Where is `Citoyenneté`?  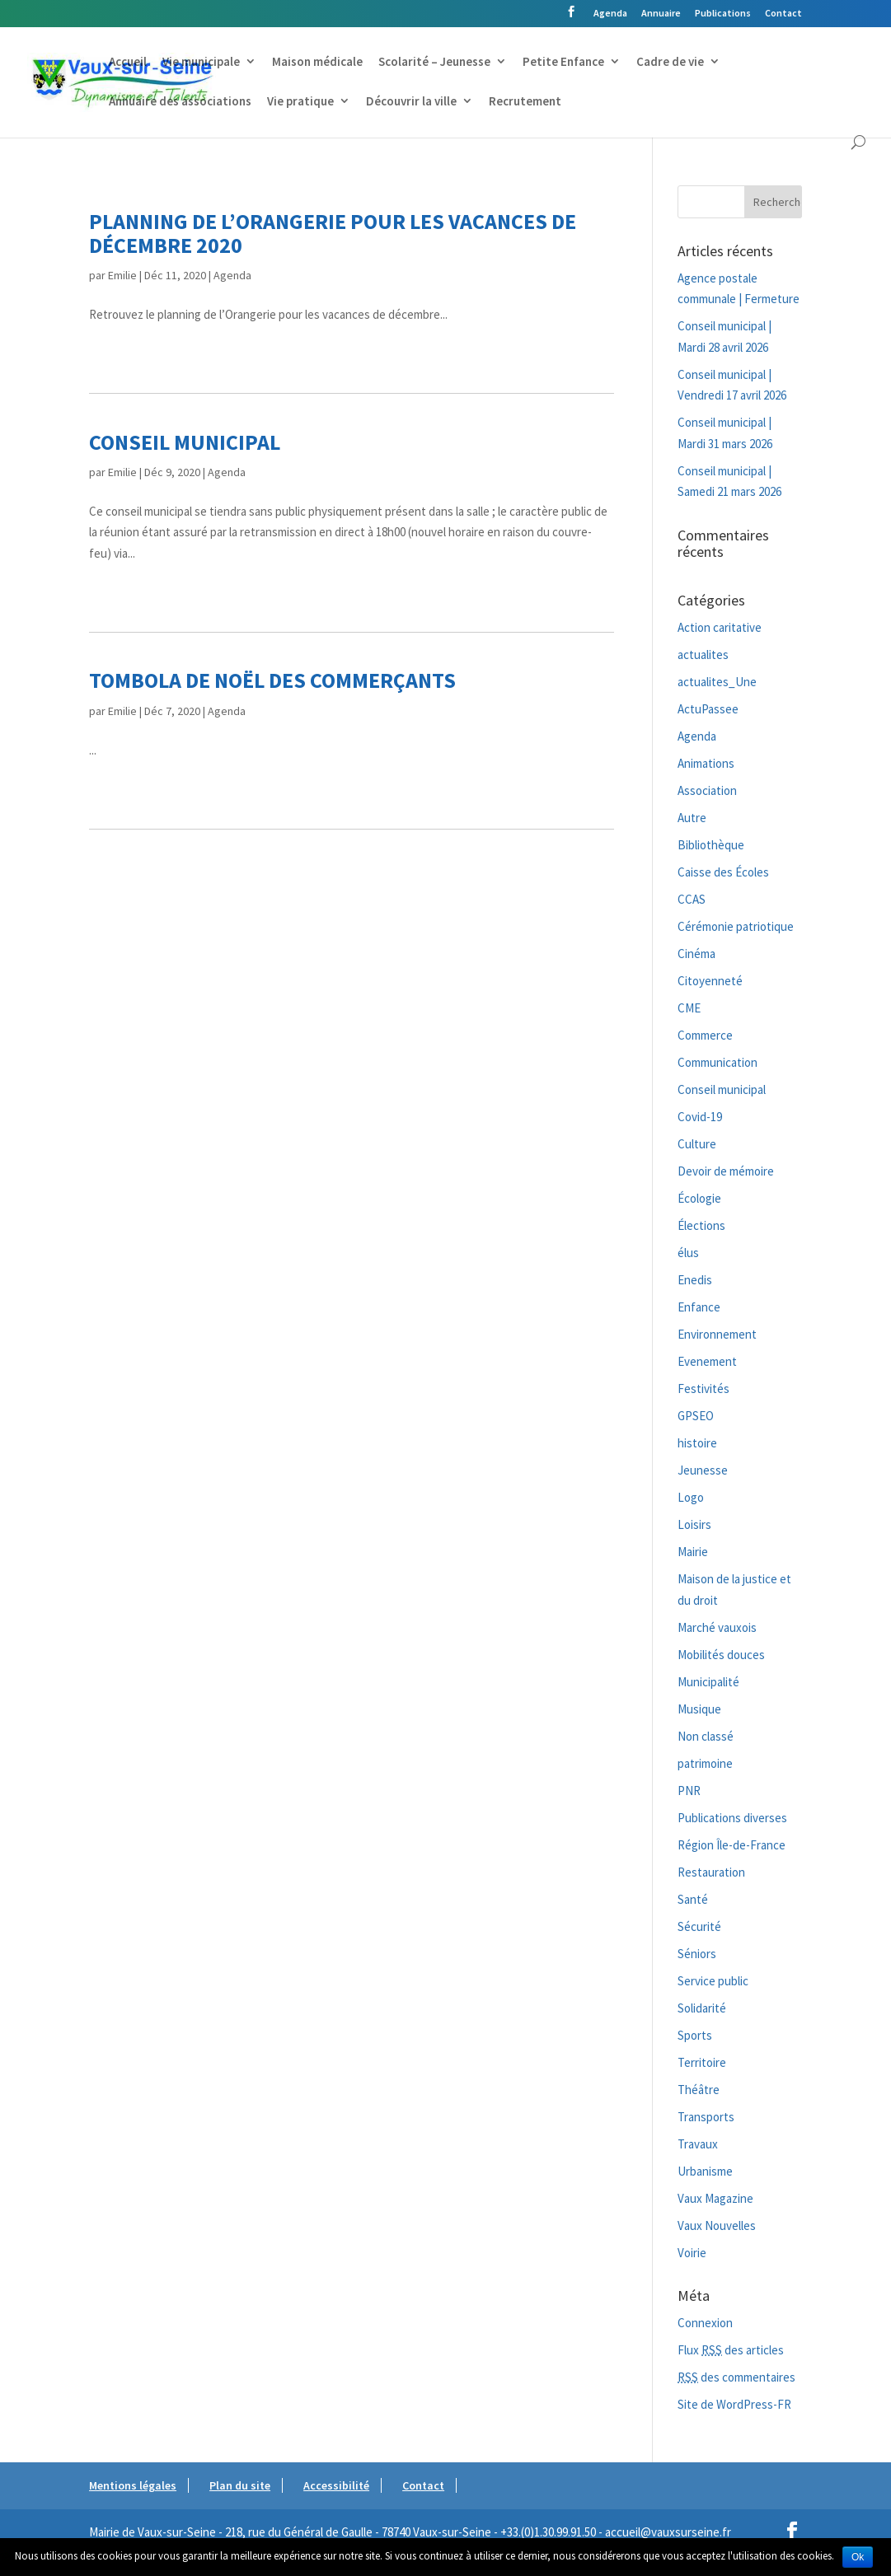
Citoyenneté is located at coordinates (710, 981).